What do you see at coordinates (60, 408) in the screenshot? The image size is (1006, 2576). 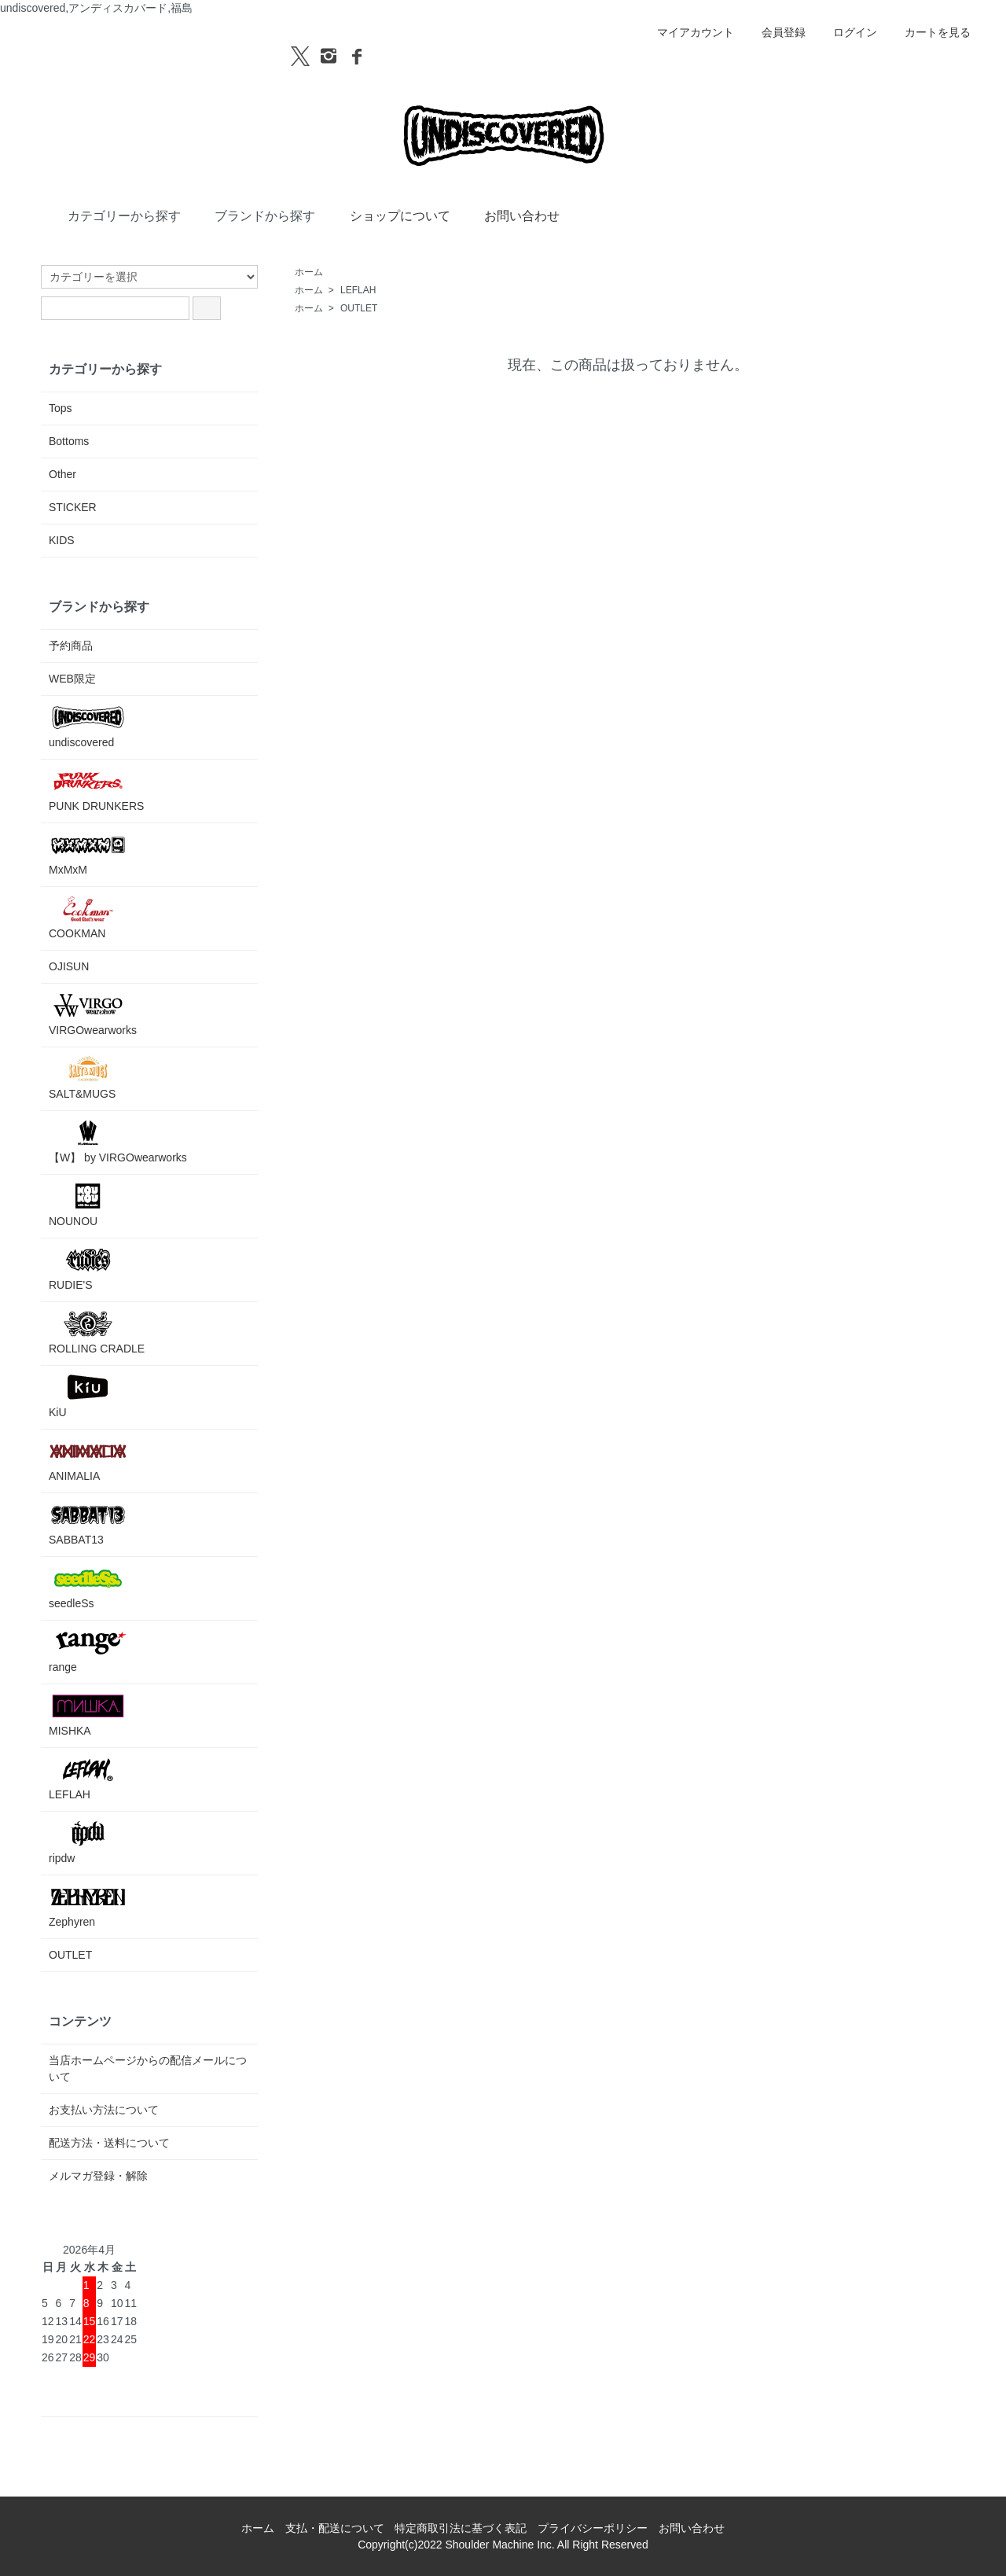 I see `Tops` at bounding box center [60, 408].